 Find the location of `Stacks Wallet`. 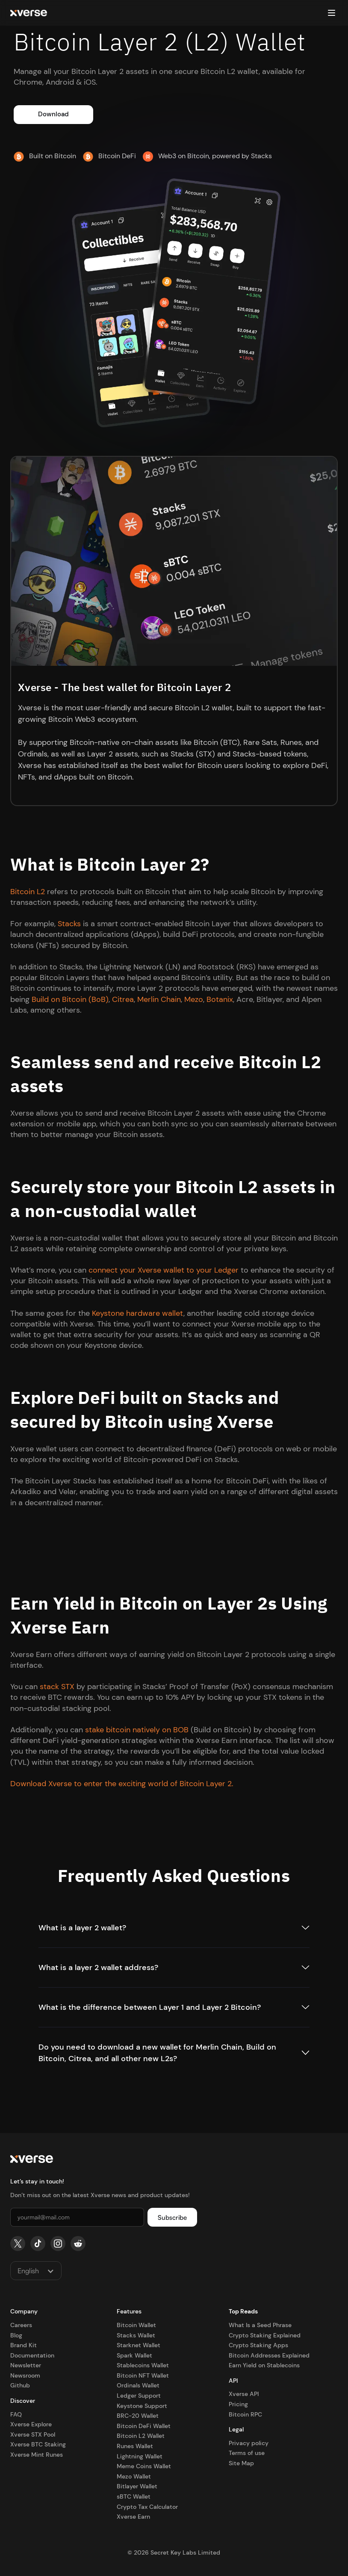

Stacks Wallet is located at coordinates (136, 2335).